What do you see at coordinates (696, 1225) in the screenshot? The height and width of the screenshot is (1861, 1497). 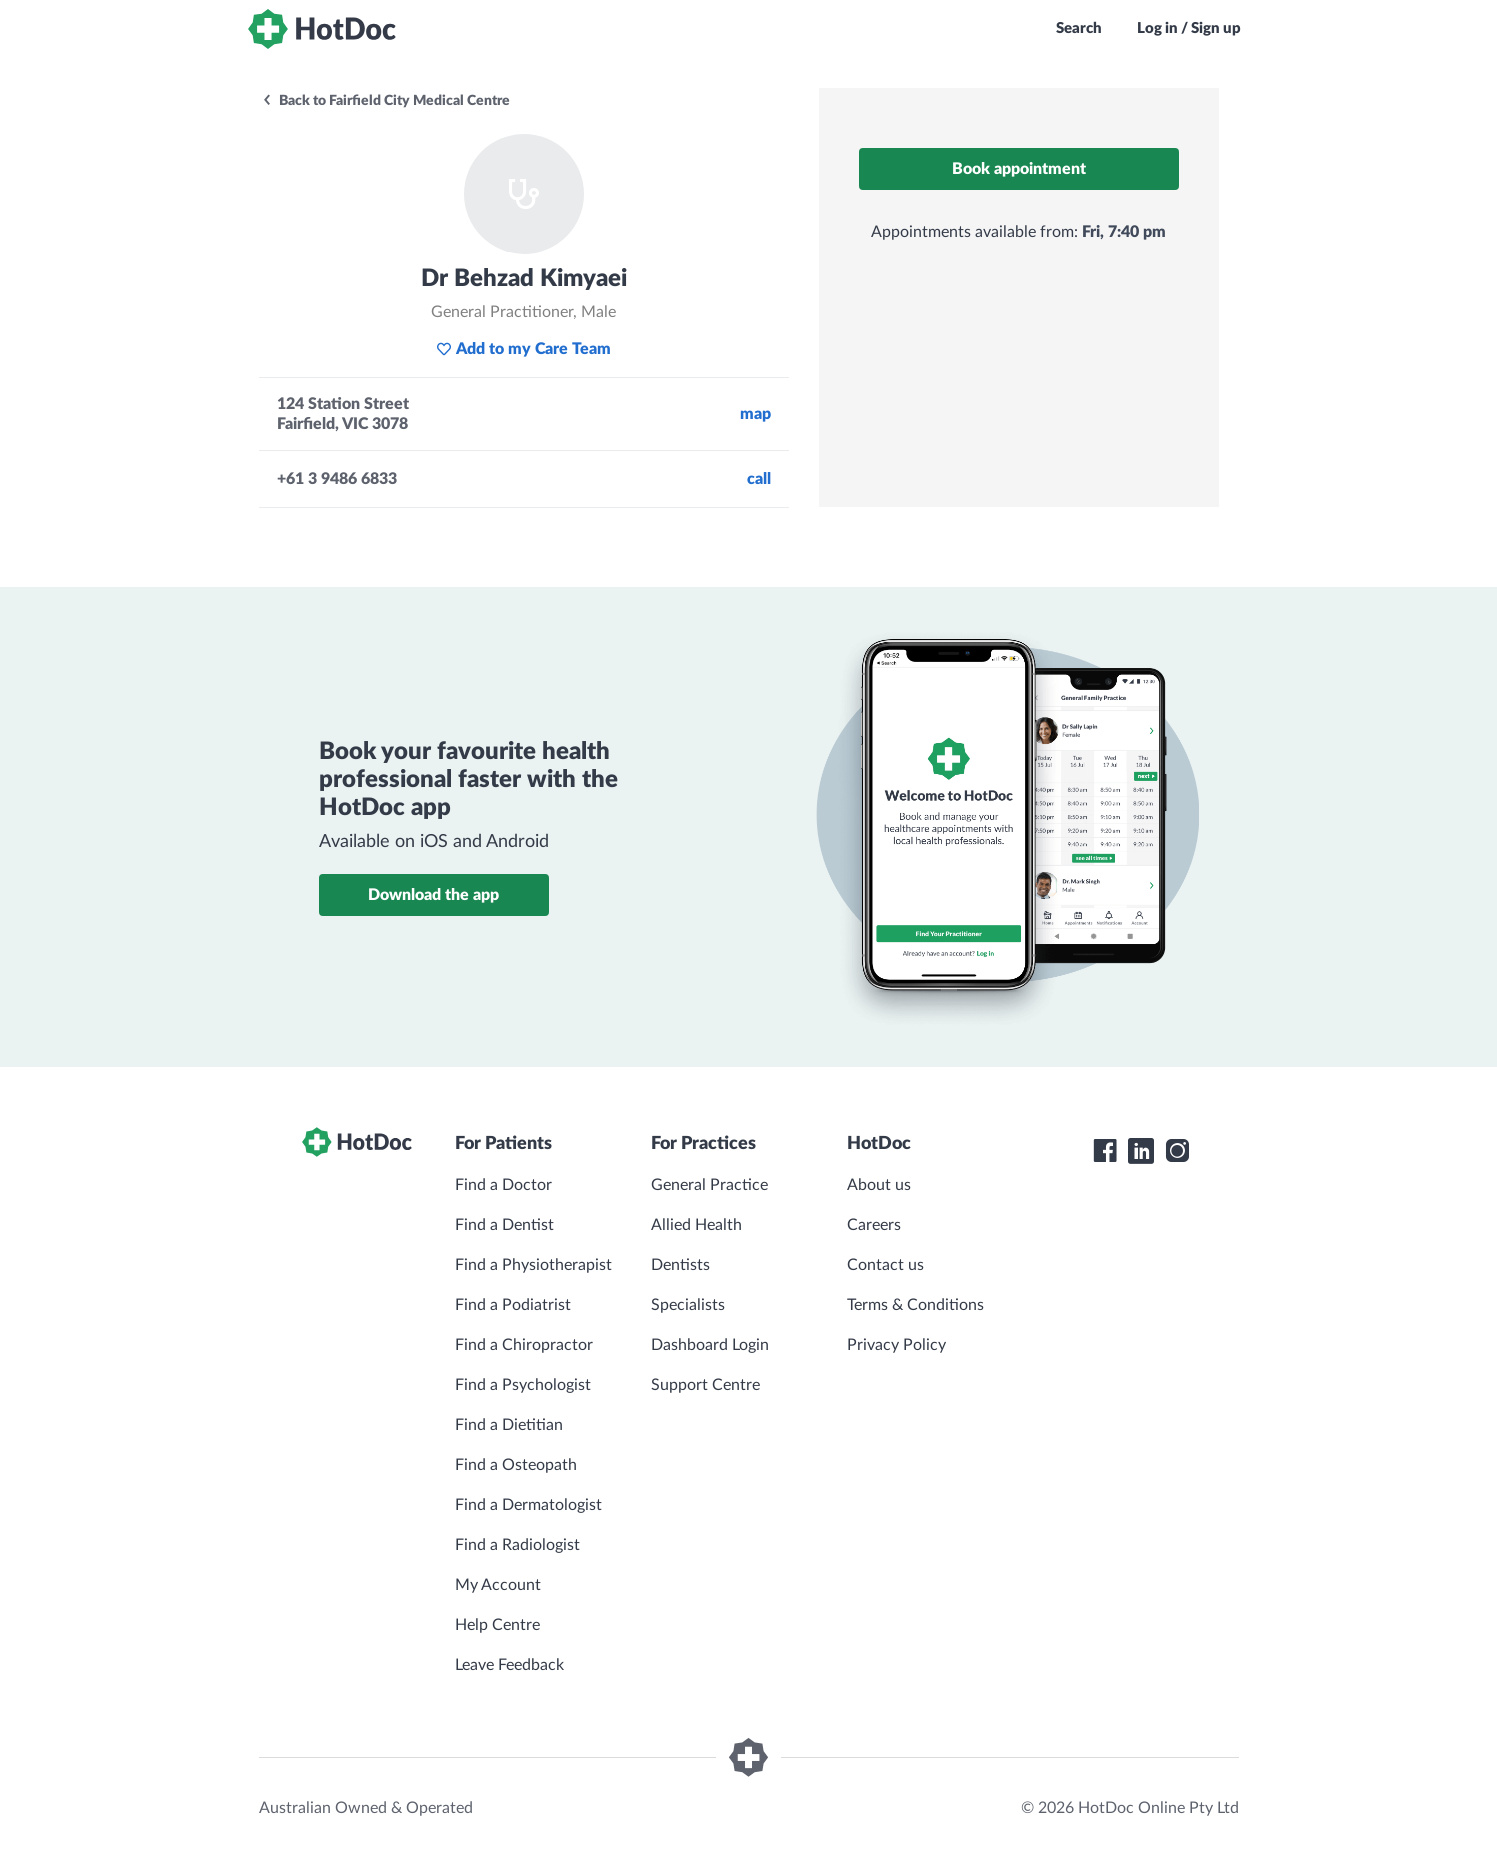 I see `Allied Health` at bounding box center [696, 1225].